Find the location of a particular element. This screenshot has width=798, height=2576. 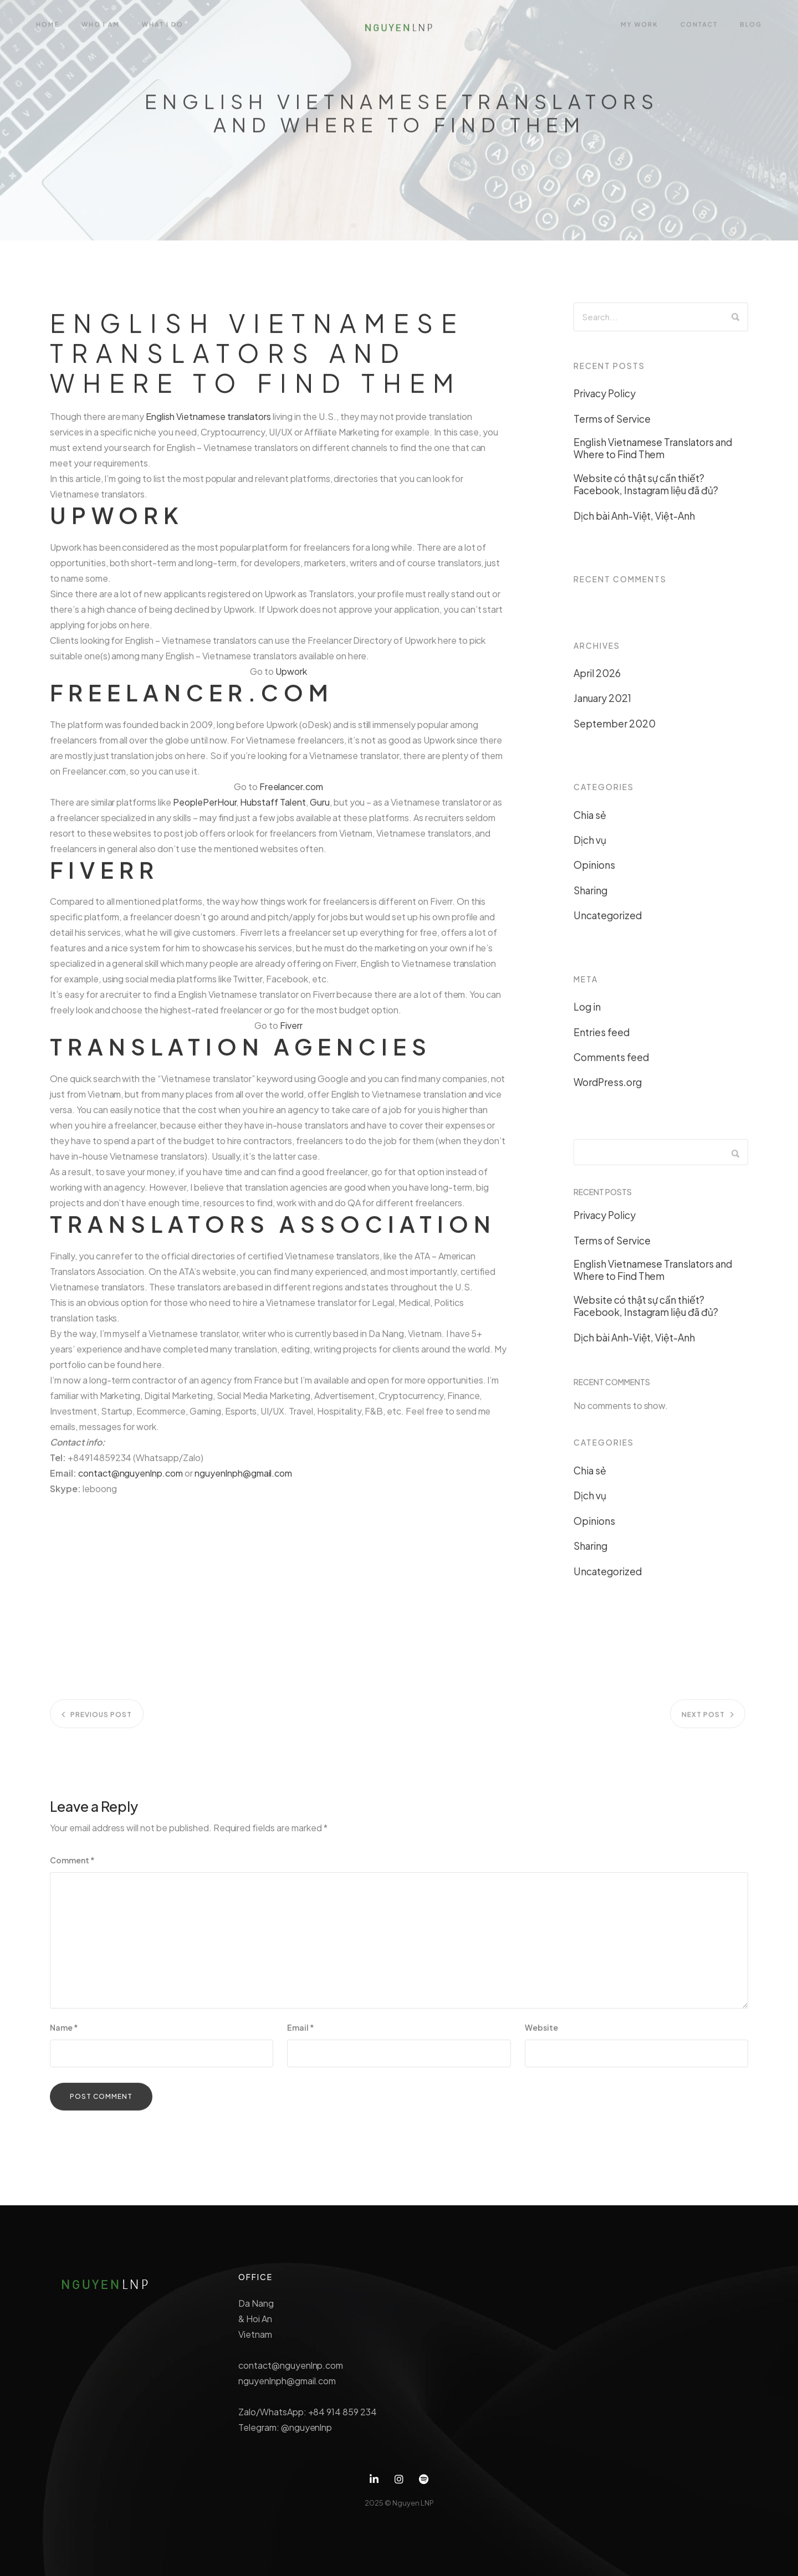

WordPress.org is located at coordinates (608, 1087).